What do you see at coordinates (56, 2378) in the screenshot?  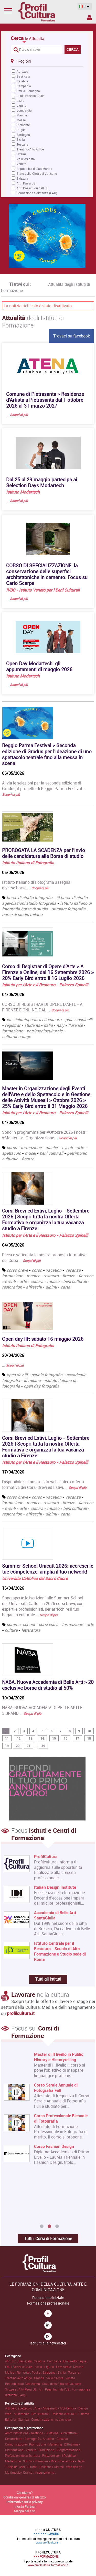 I see `Valle d'Aosta .` at bounding box center [56, 2378].